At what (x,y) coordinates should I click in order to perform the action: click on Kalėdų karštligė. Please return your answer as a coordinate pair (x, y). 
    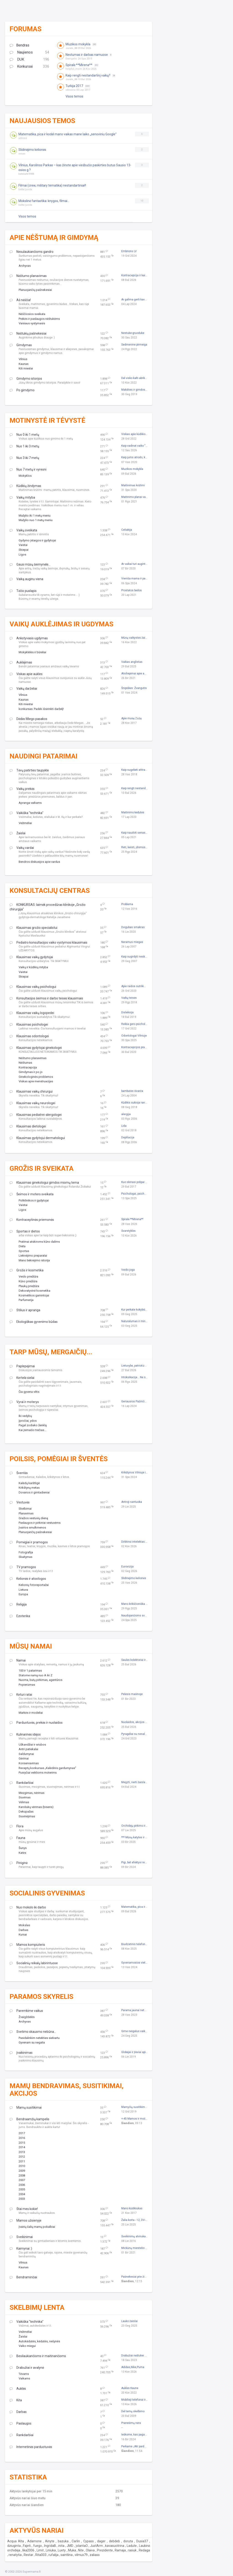
    Looking at the image, I should click on (29, 1483).